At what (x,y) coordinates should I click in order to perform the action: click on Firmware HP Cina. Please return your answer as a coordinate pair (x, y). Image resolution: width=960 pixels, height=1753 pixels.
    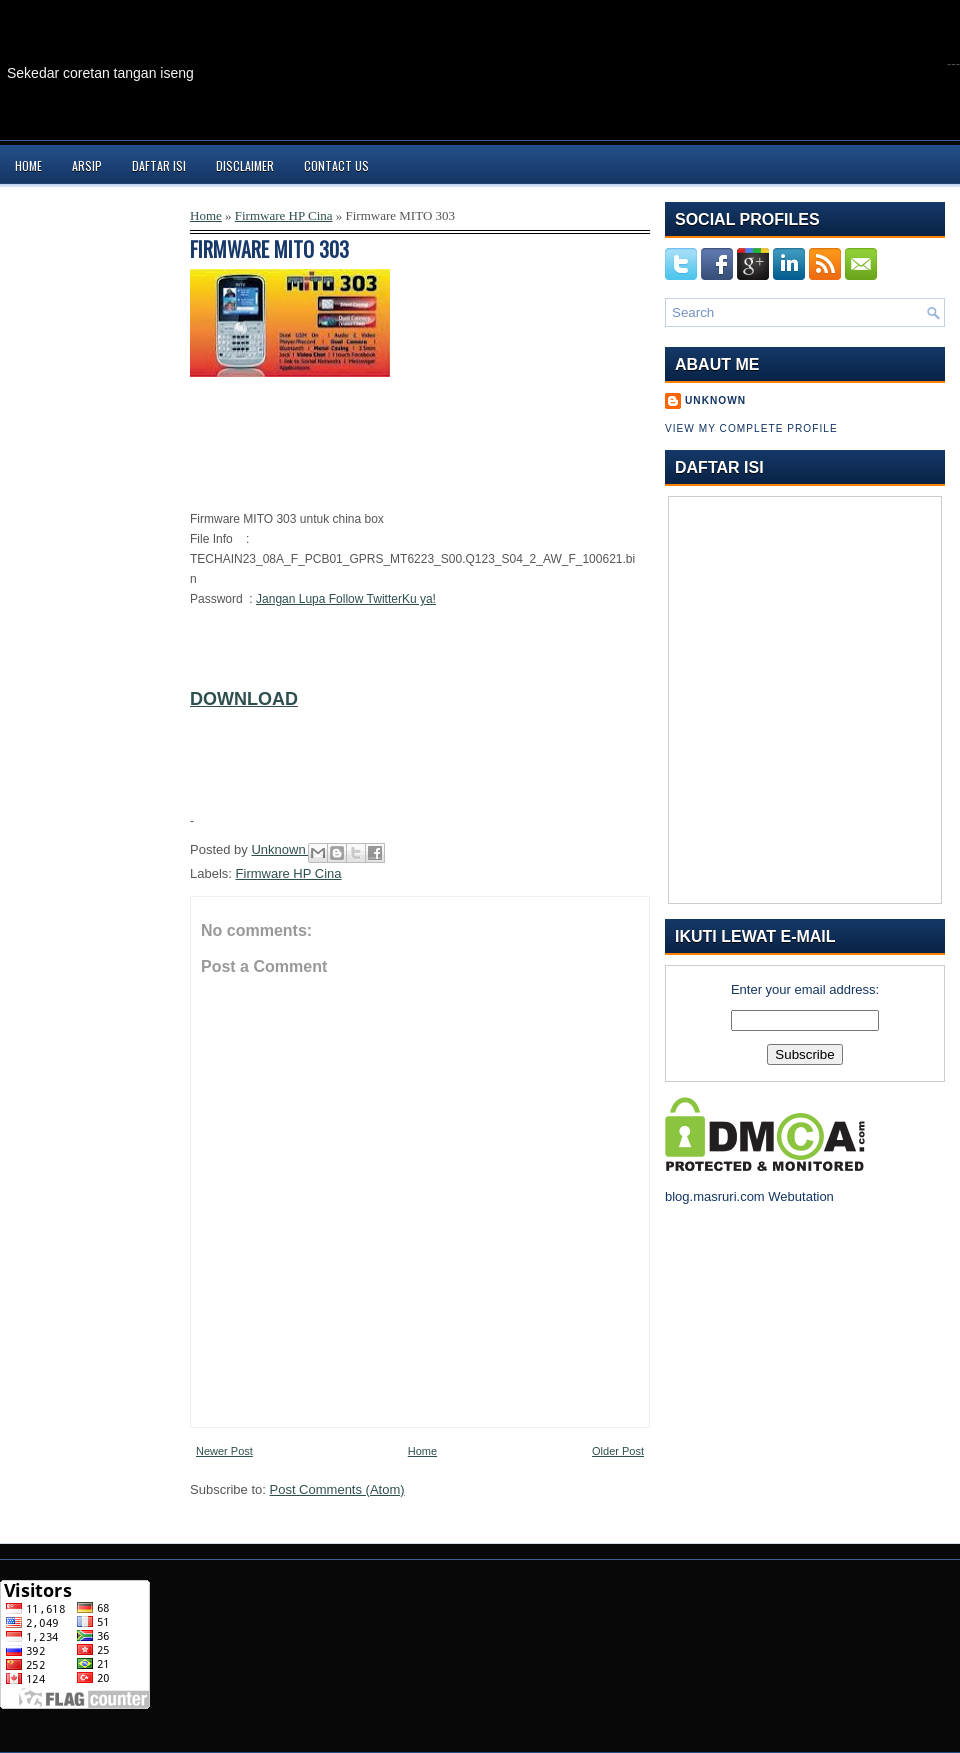
    Looking at the image, I should click on (284, 215).